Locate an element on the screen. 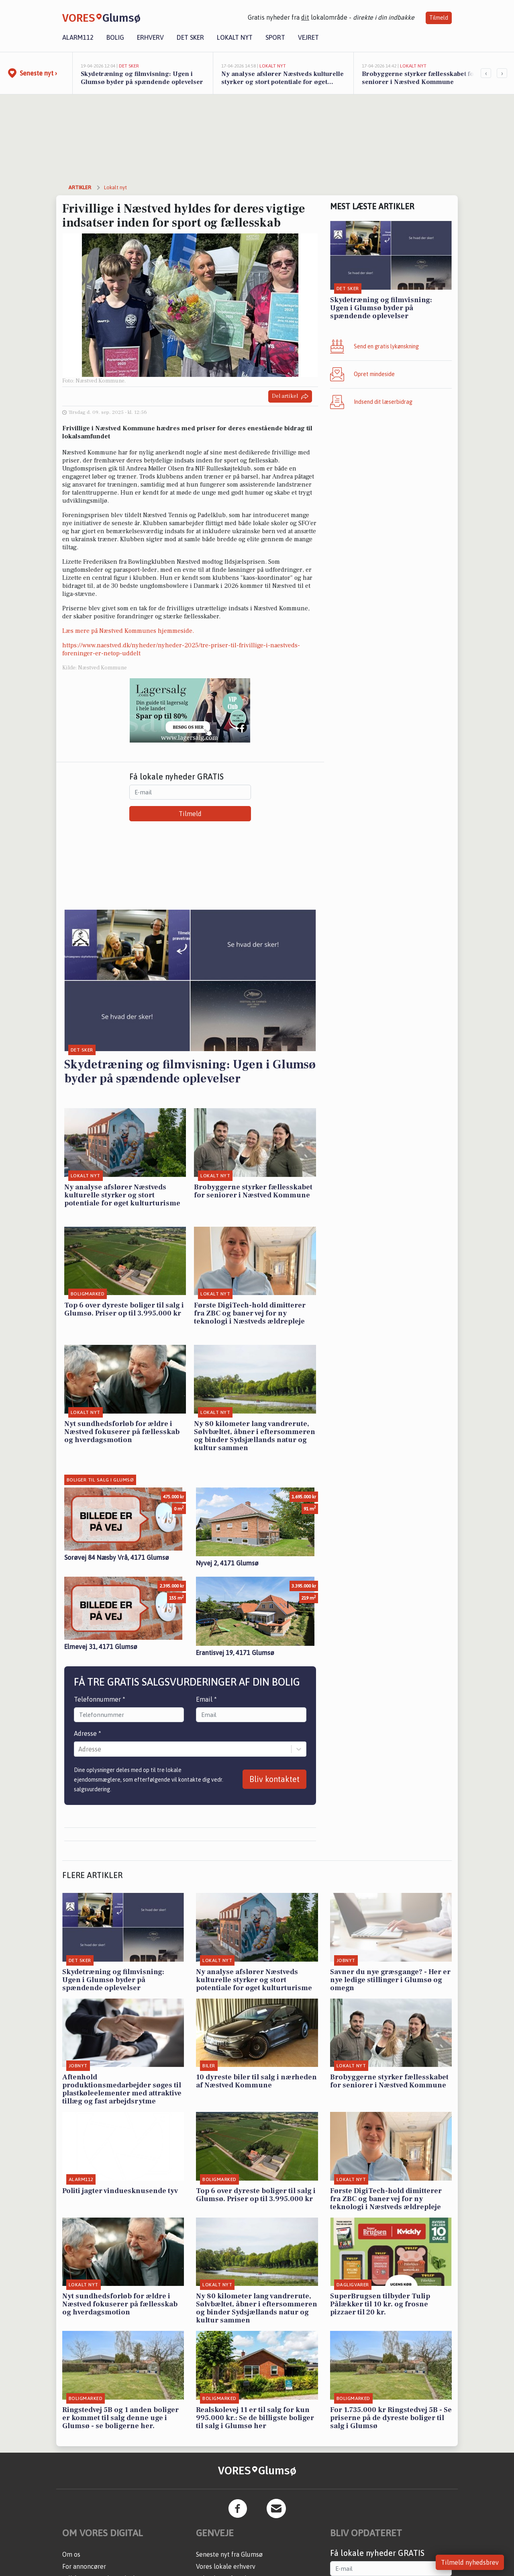 This screenshot has height=2576, width=514. Adresse * is located at coordinates (87, 1733).